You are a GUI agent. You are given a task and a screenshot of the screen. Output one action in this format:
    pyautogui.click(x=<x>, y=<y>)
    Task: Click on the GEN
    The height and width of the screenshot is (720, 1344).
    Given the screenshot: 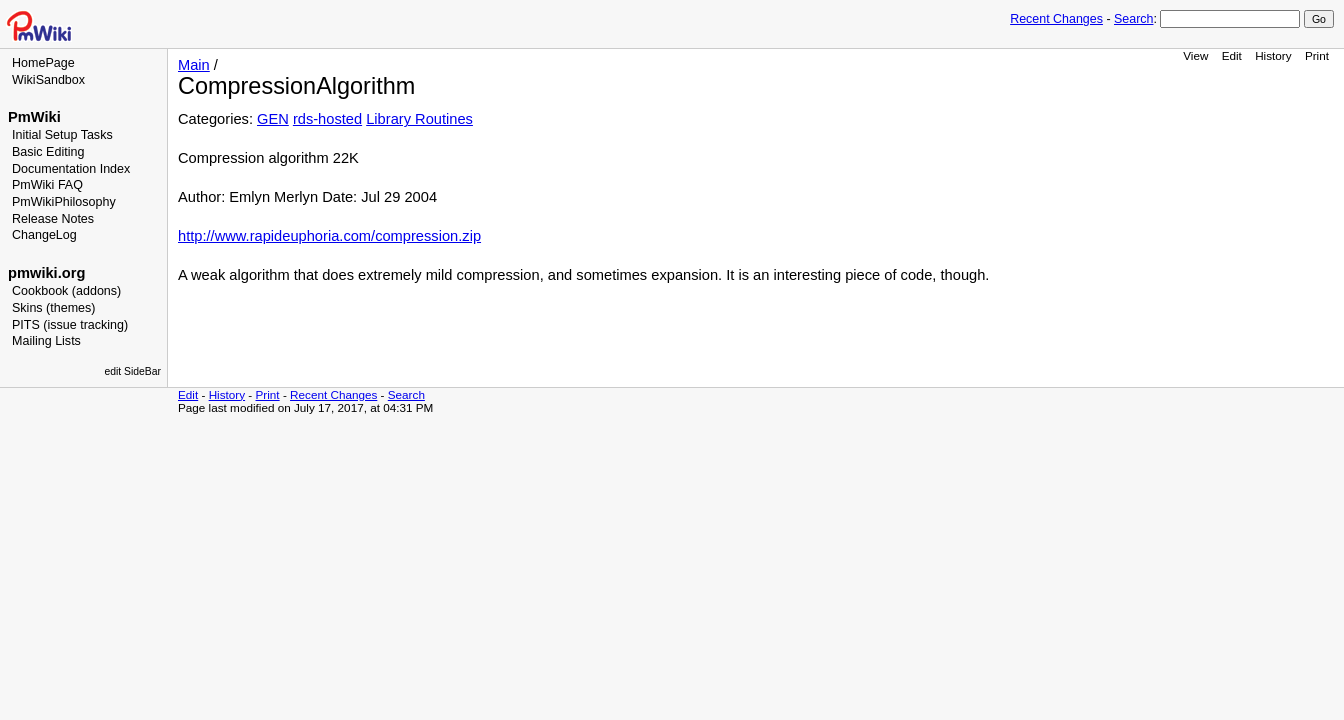 What is the action you would take?
    pyautogui.click(x=273, y=119)
    